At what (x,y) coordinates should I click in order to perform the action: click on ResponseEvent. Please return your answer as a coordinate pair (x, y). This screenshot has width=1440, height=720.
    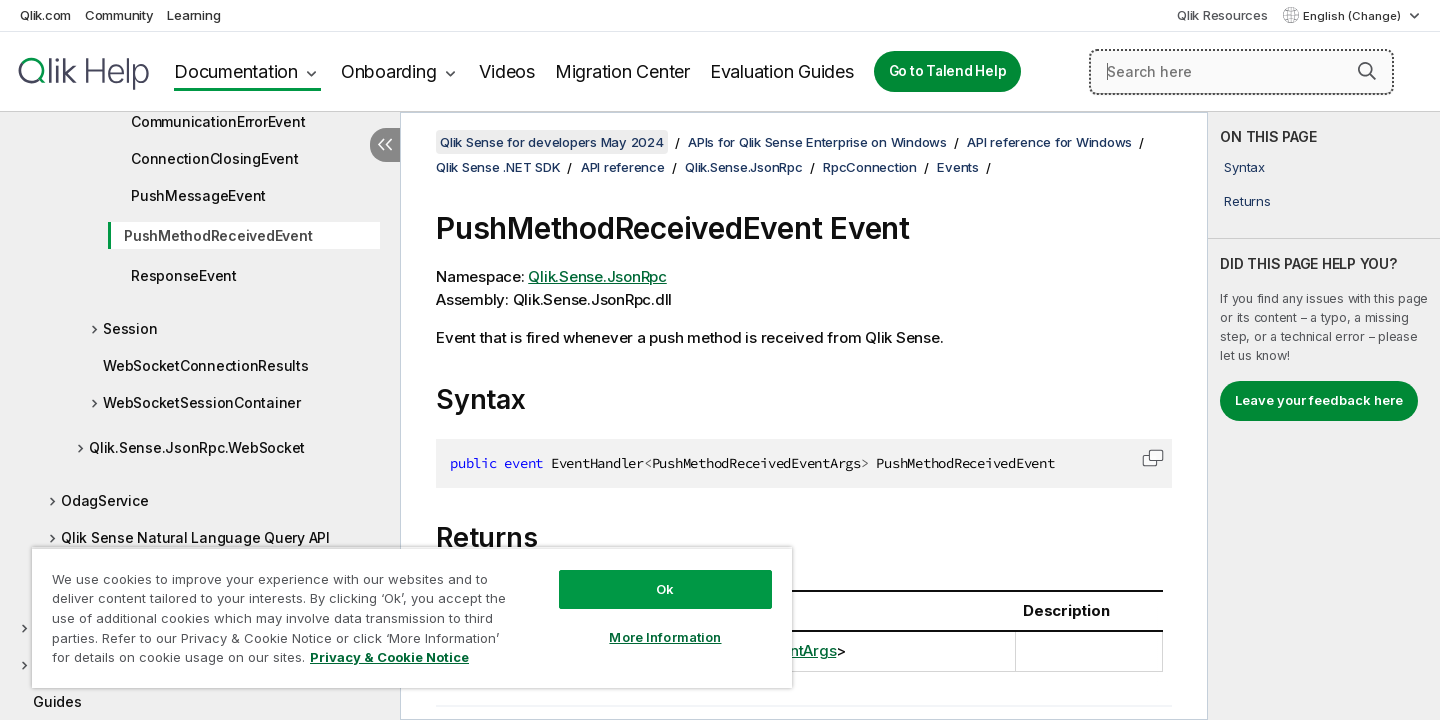
    Looking at the image, I should click on (184, 275).